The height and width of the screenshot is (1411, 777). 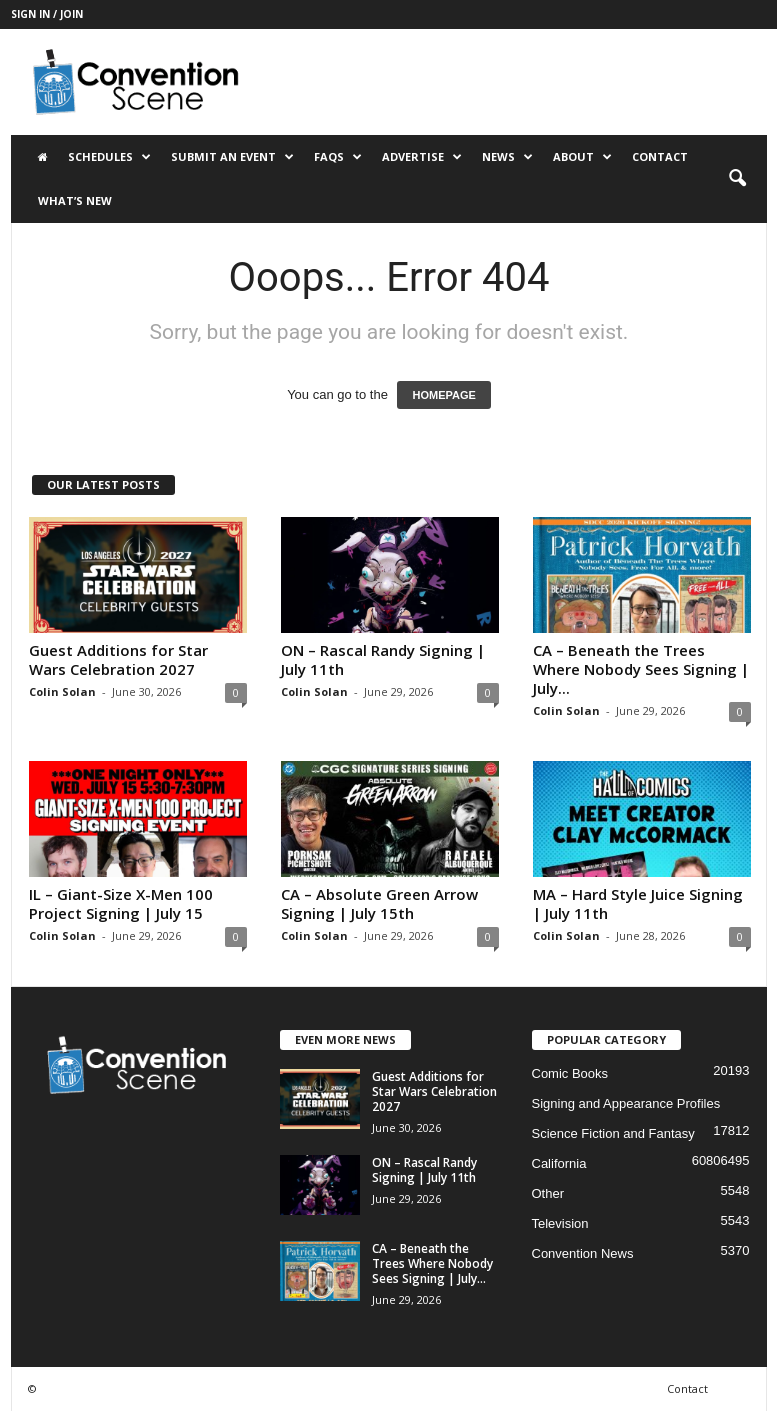 I want to click on News, so click(x=507, y=157).